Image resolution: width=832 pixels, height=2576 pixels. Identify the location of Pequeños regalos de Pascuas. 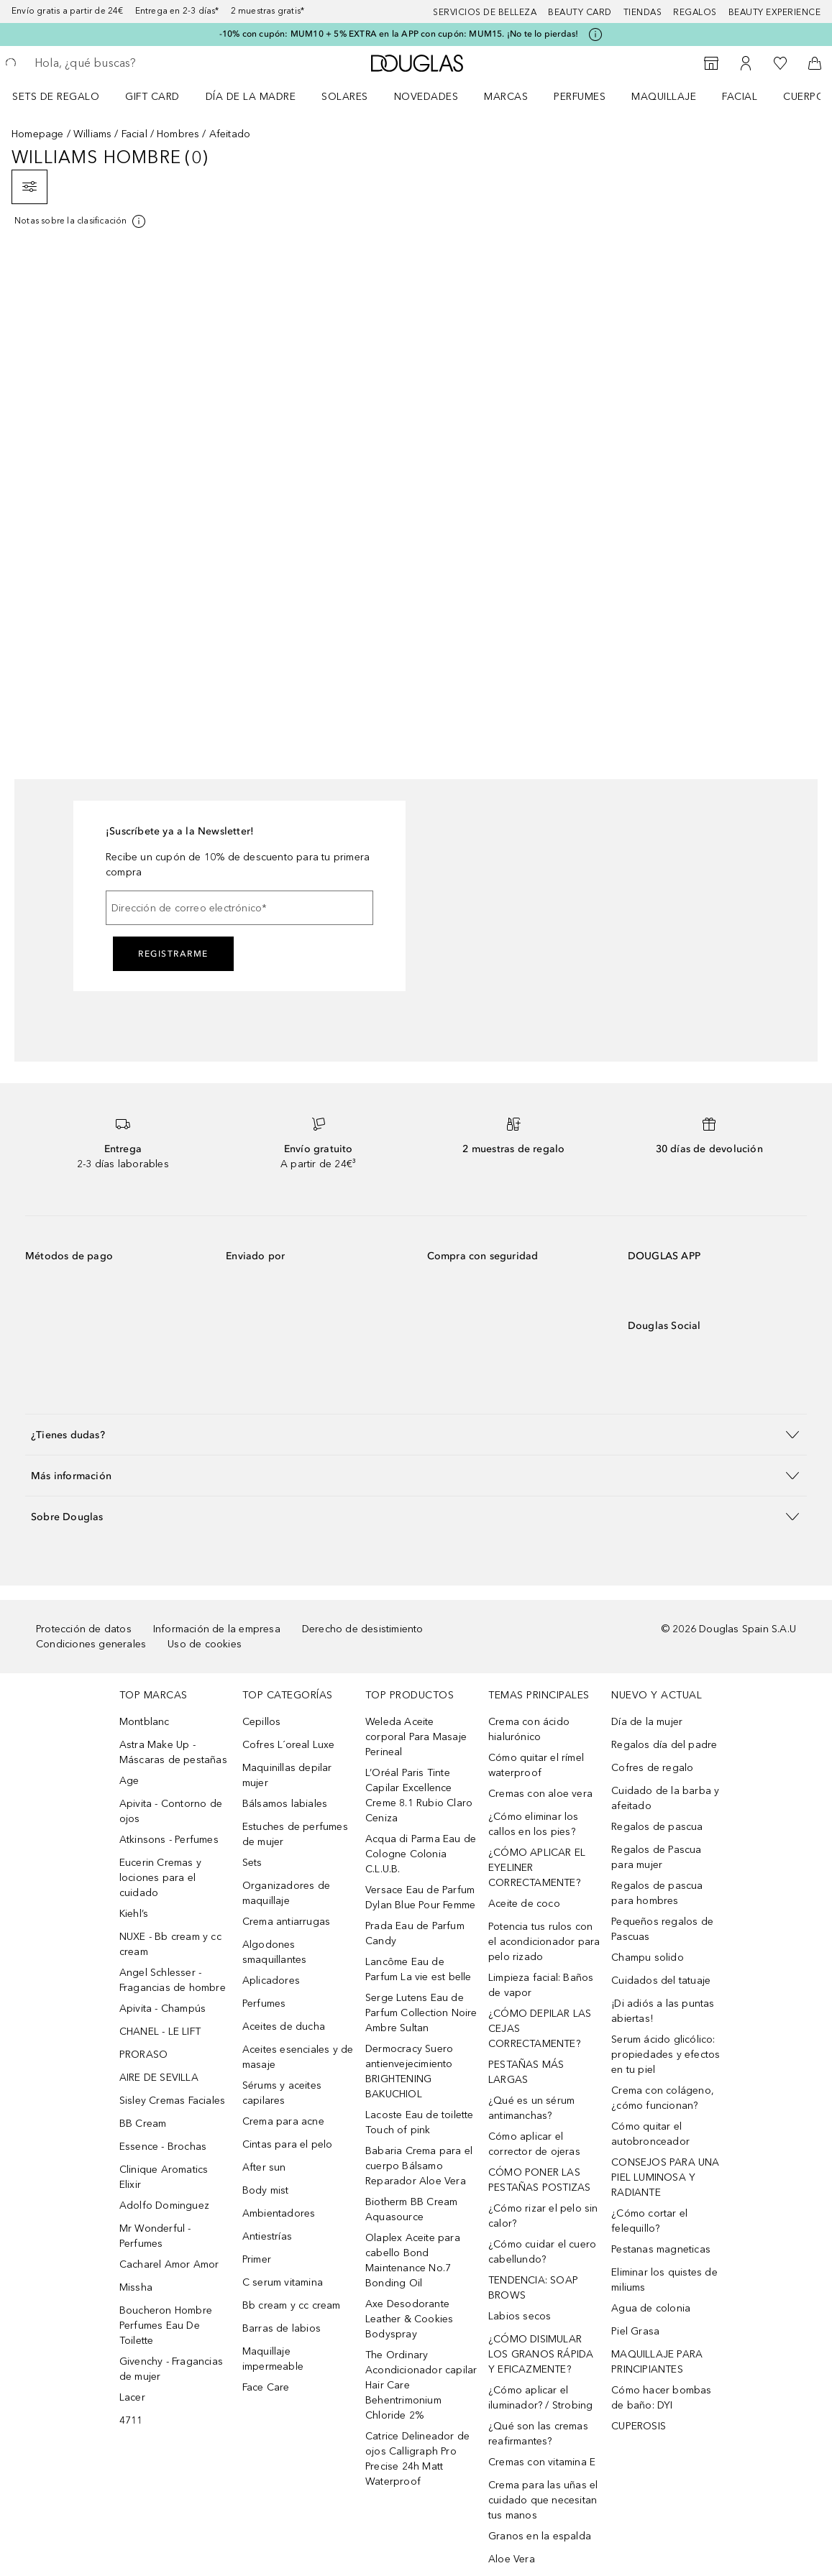
(662, 1929).